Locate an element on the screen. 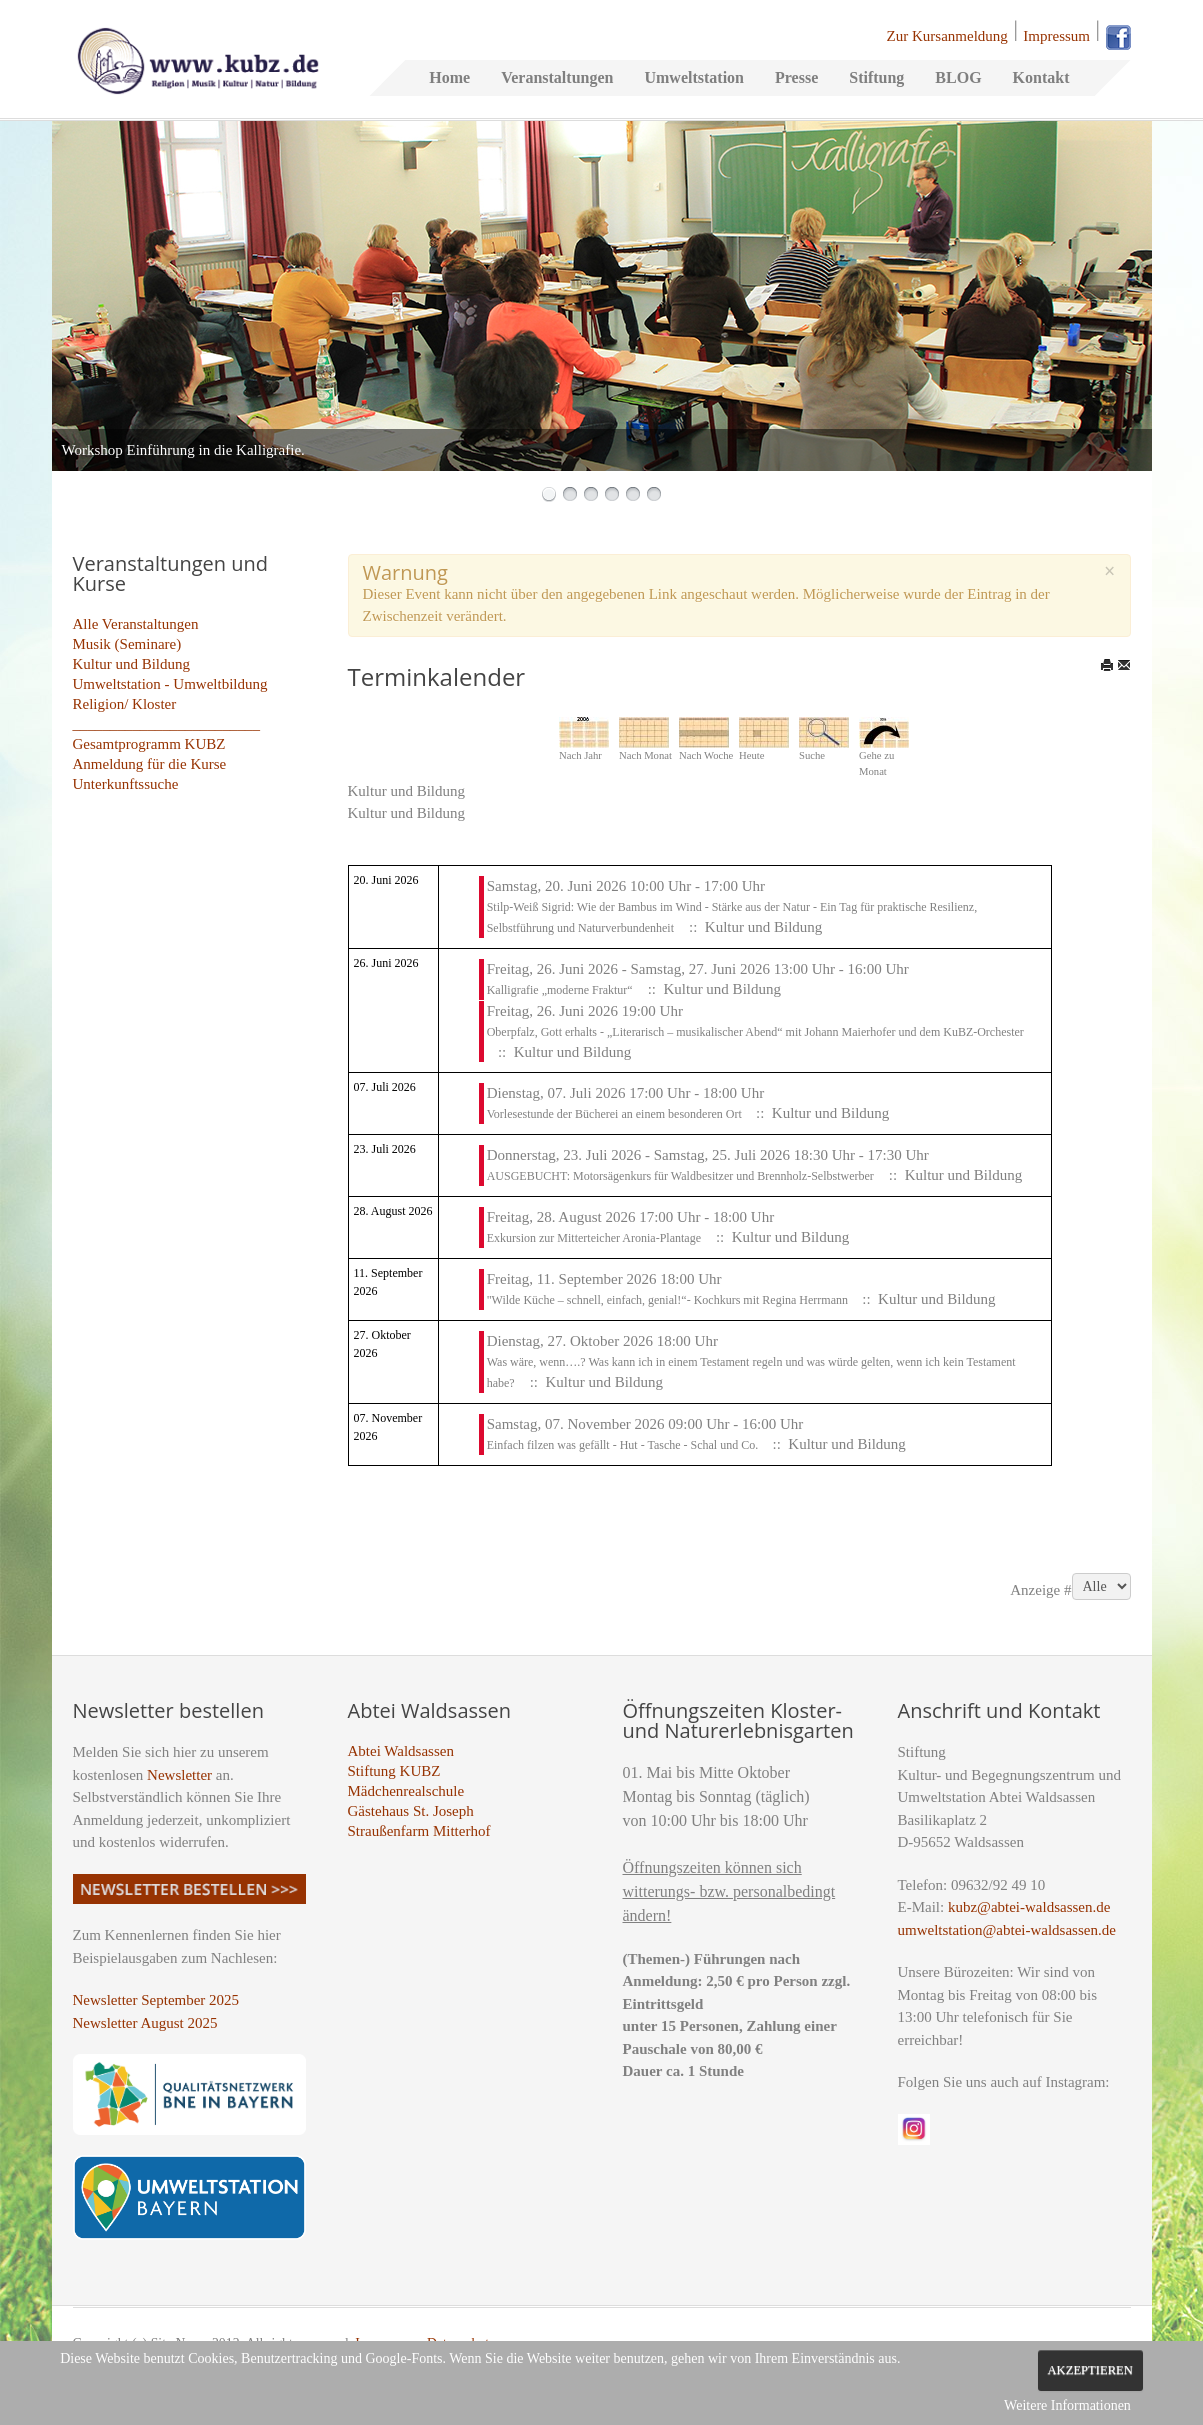  Umweltstation - Umweltbildung is located at coordinates (170, 684).